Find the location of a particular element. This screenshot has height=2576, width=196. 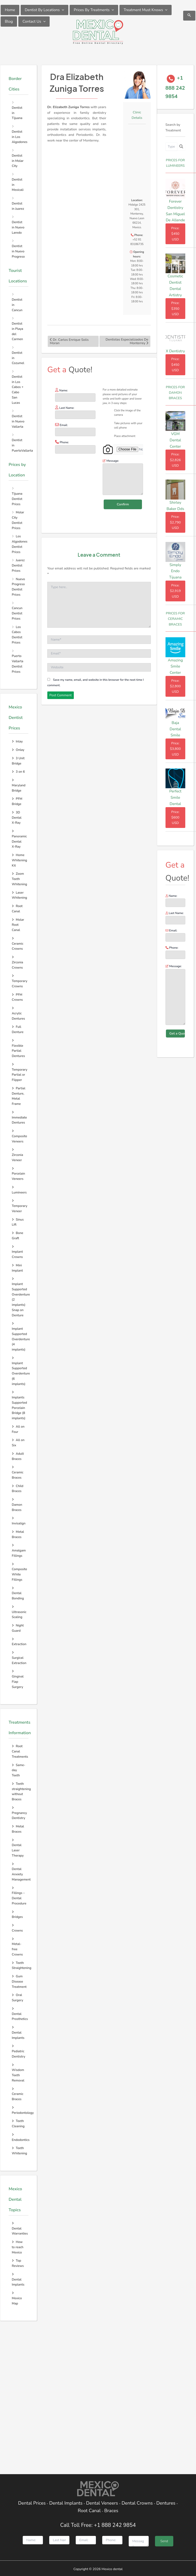

[Search icon link] is located at coordinates (189, 16).